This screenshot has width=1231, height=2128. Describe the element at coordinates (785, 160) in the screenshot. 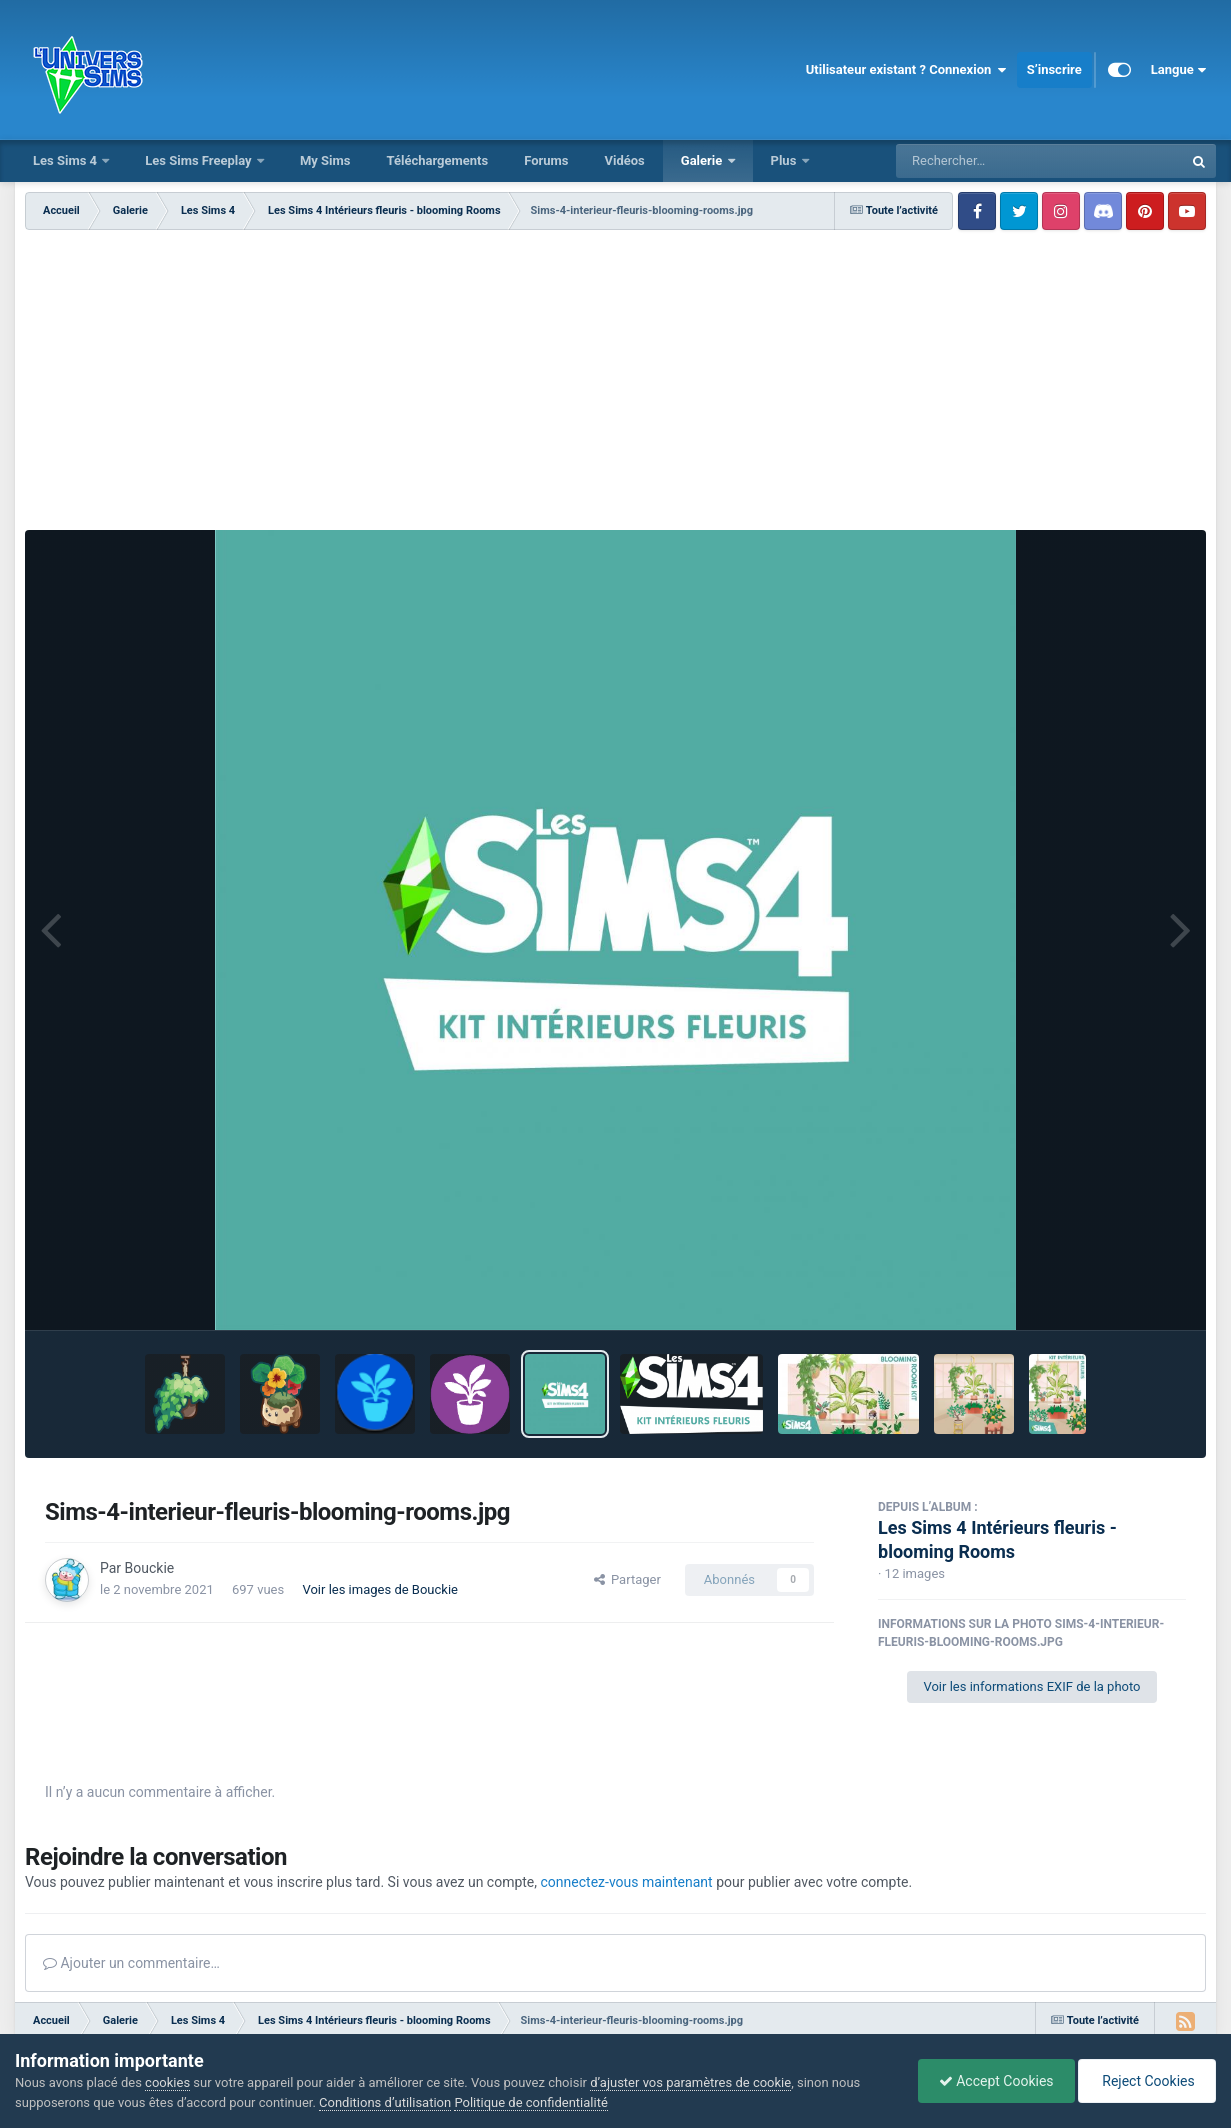

I see `Plus` at that location.